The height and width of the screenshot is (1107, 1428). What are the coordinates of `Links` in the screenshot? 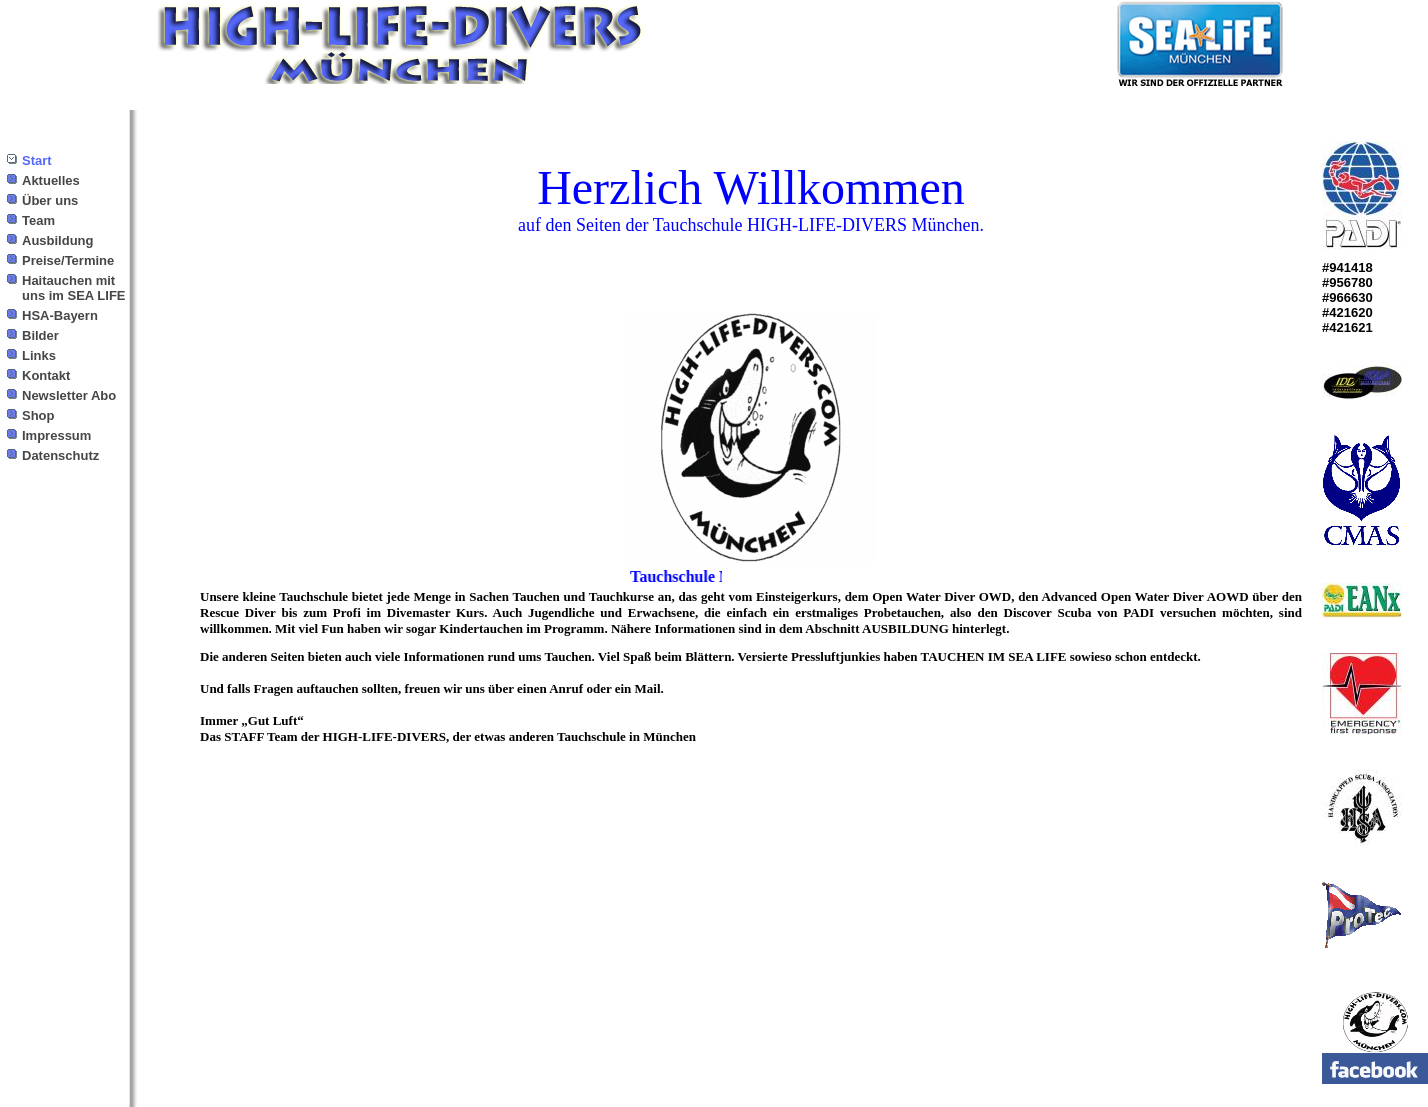 It's located at (39, 355).